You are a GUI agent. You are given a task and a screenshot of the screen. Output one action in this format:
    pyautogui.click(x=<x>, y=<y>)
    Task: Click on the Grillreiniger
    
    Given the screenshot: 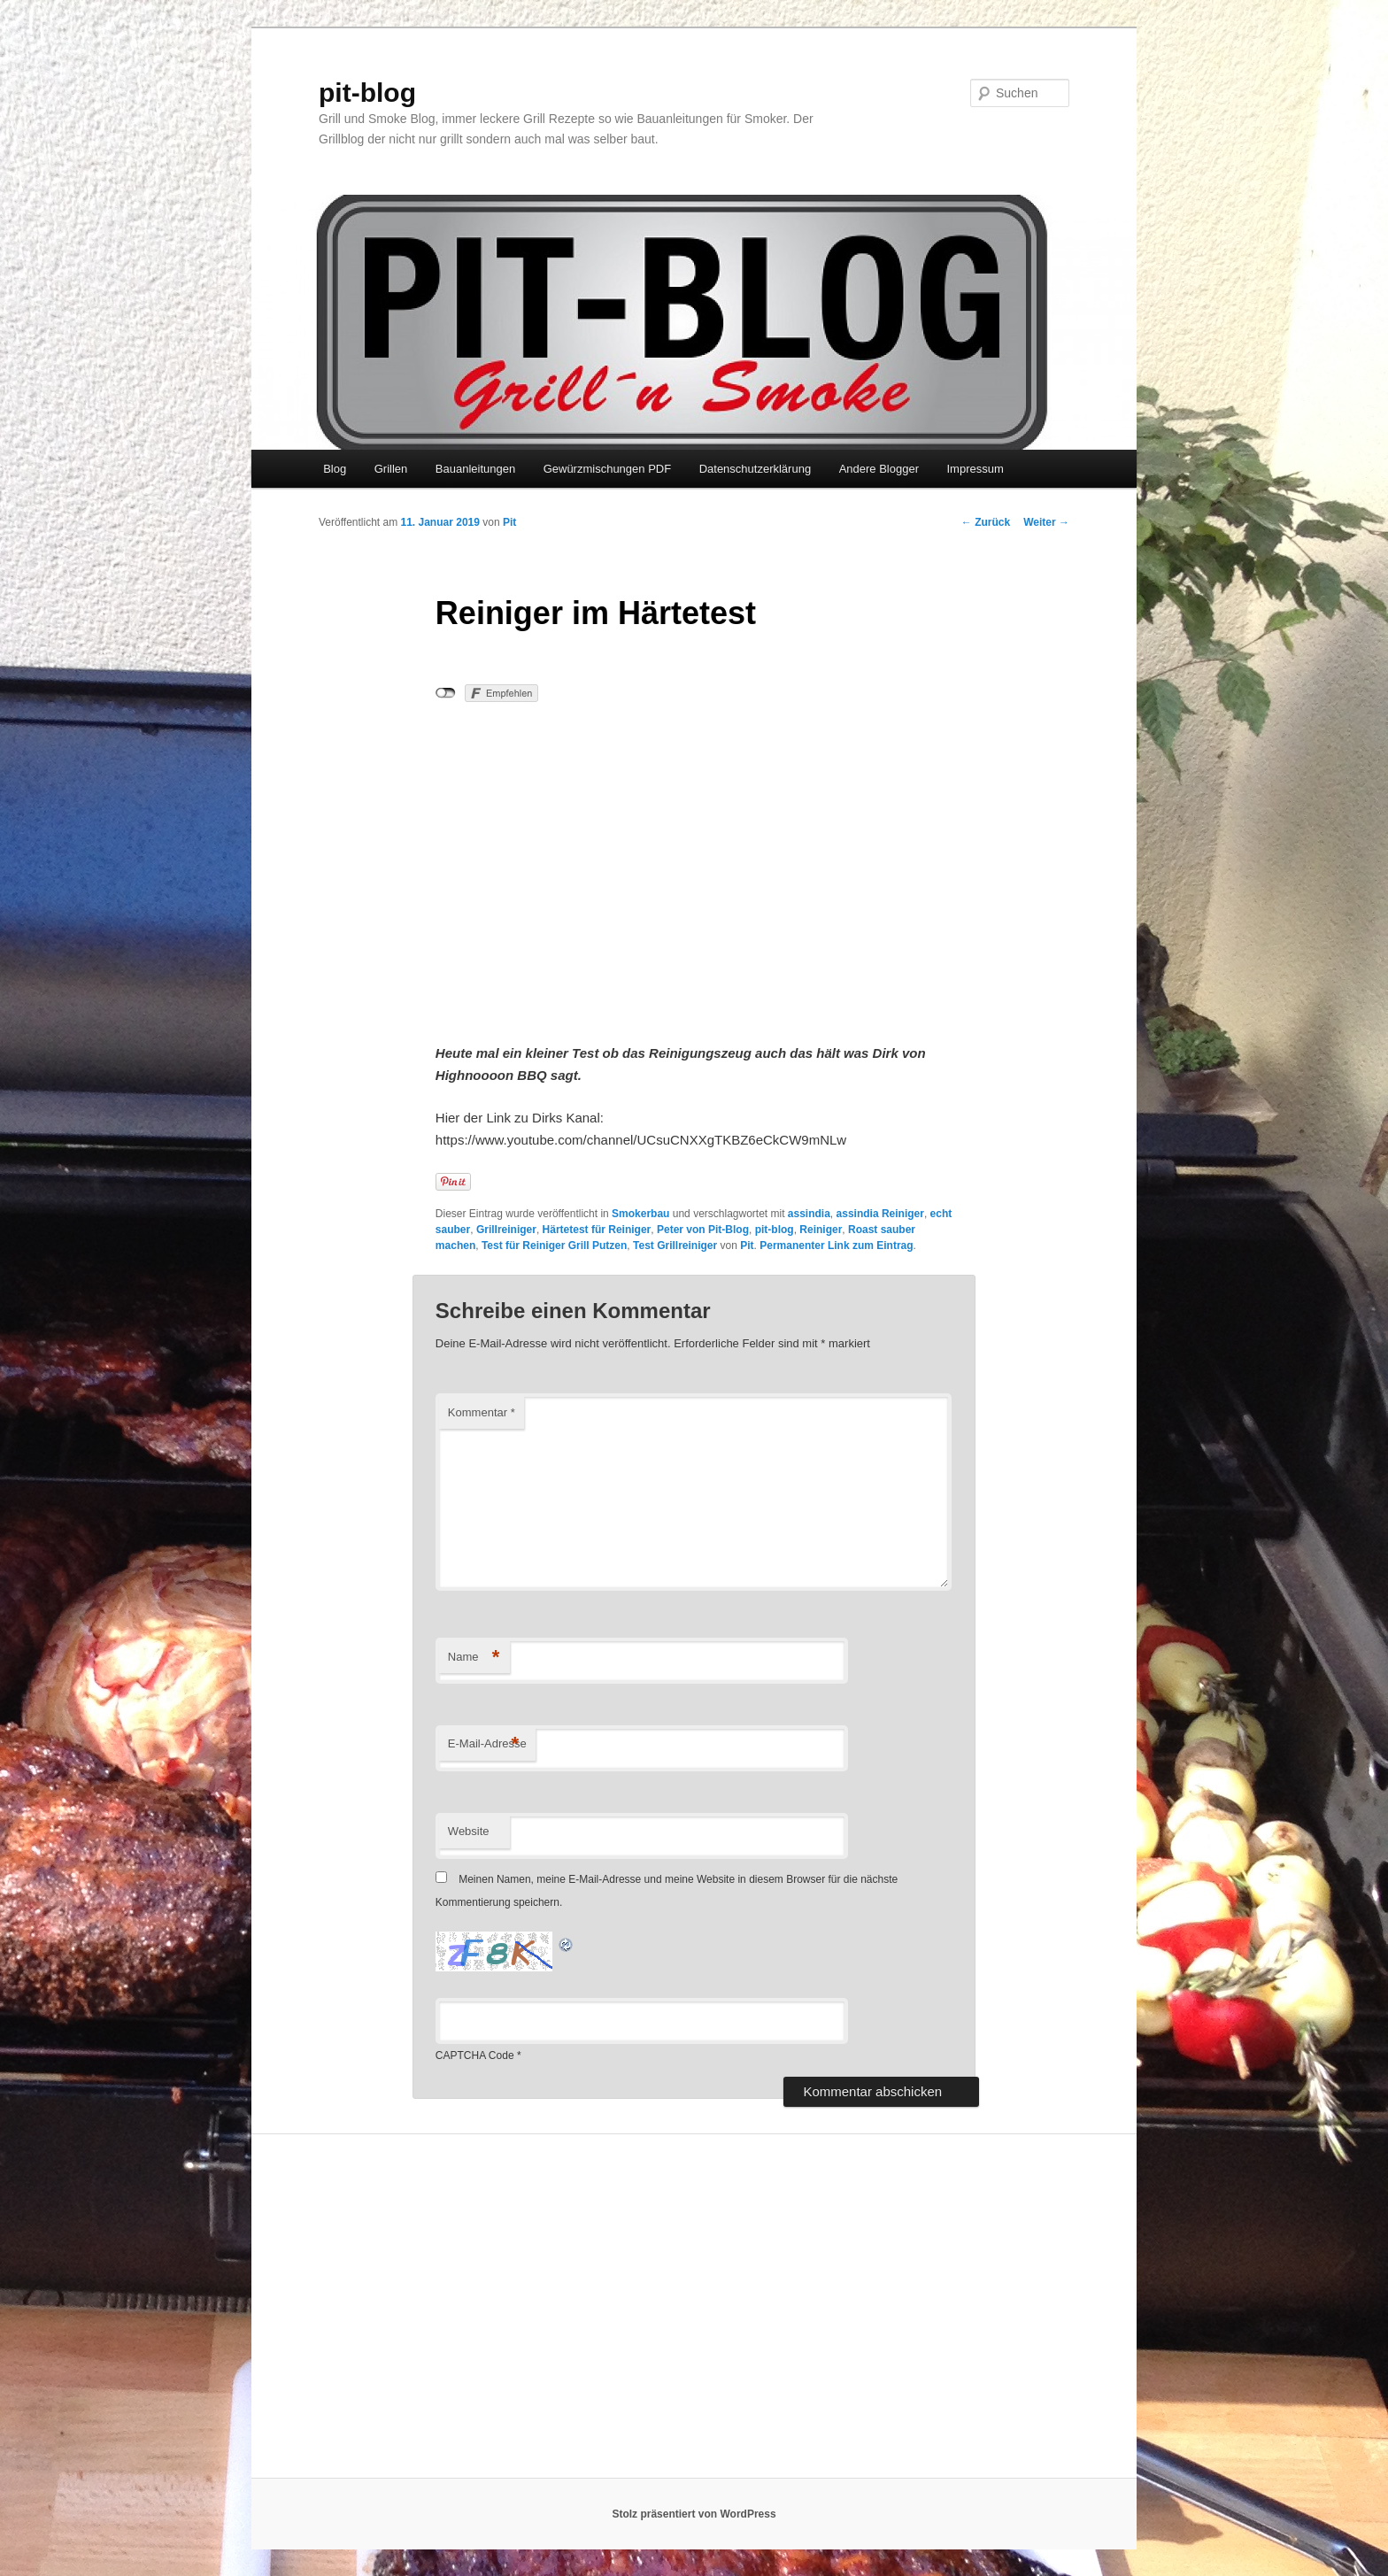 What is the action you would take?
    pyautogui.click(x=506, y=1229)
    